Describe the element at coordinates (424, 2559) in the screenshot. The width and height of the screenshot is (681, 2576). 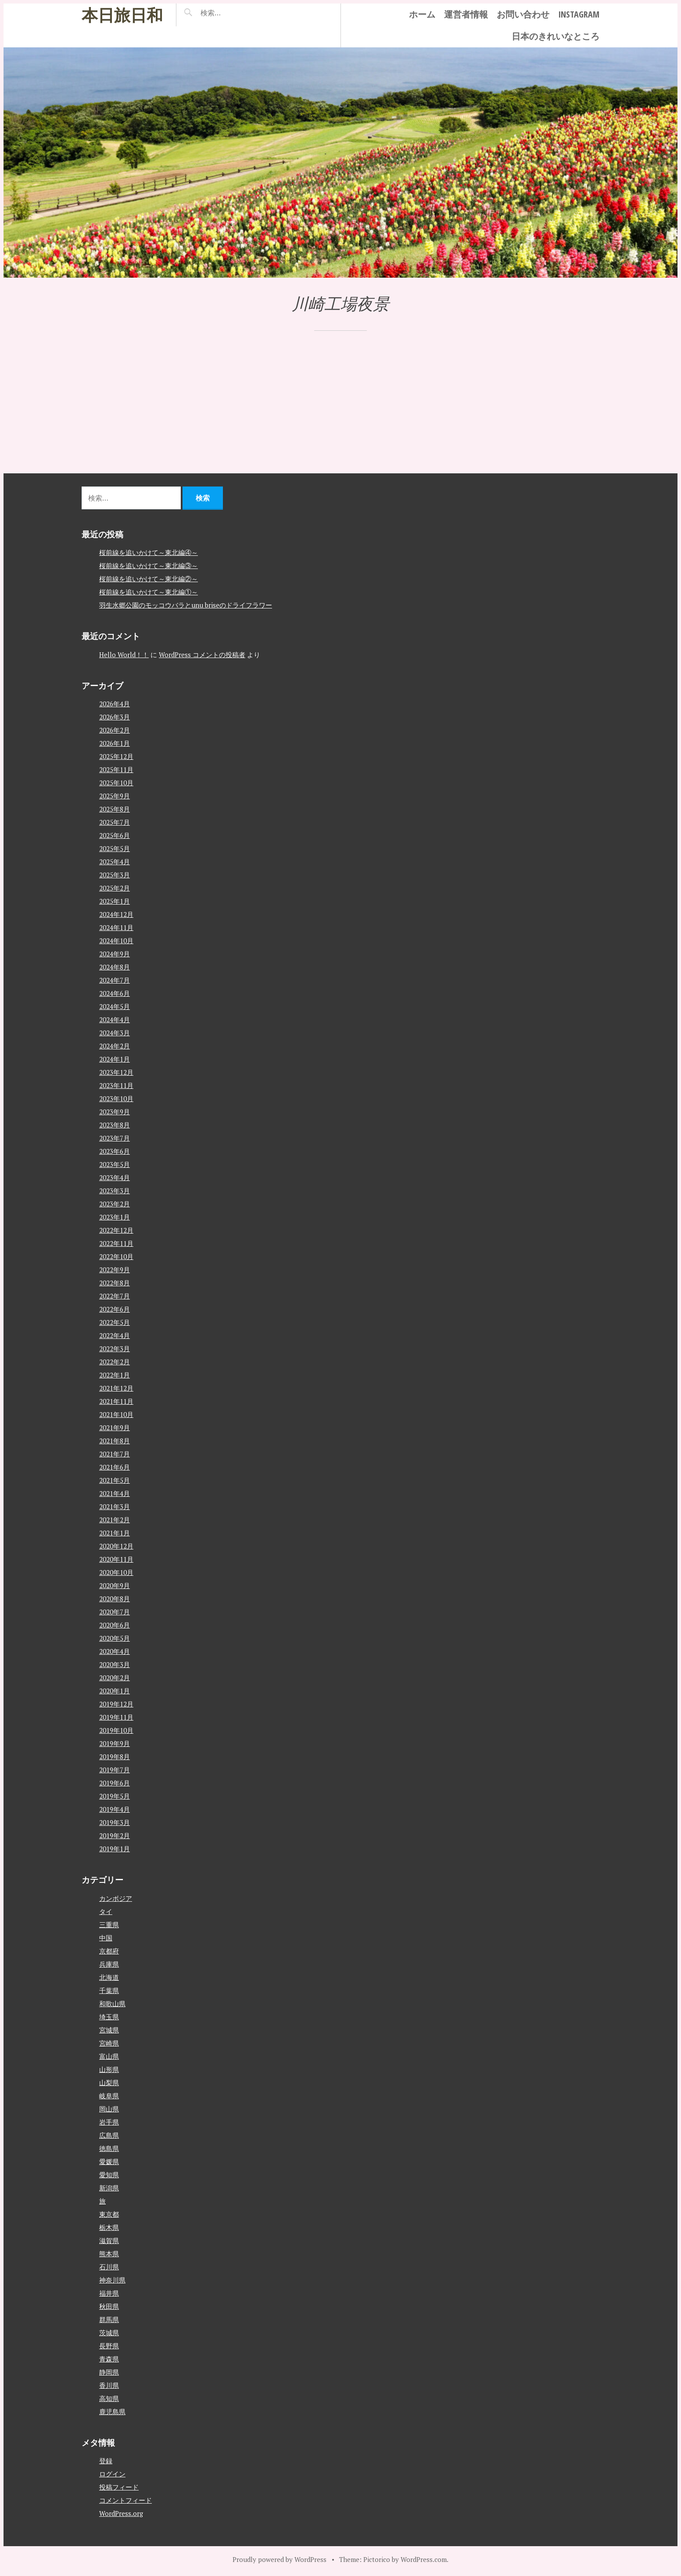
I see `WordPress.com` at that location.